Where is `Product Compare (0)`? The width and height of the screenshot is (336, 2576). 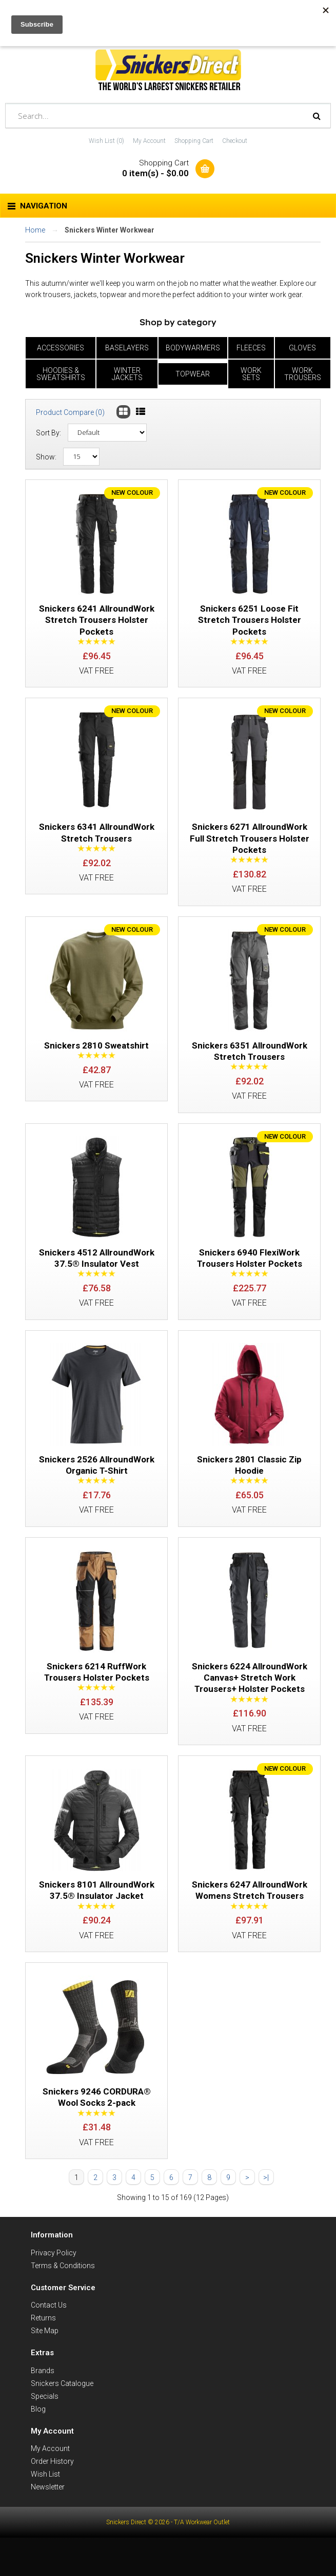
Product Compare (0) is located at coordinates (70, 412).